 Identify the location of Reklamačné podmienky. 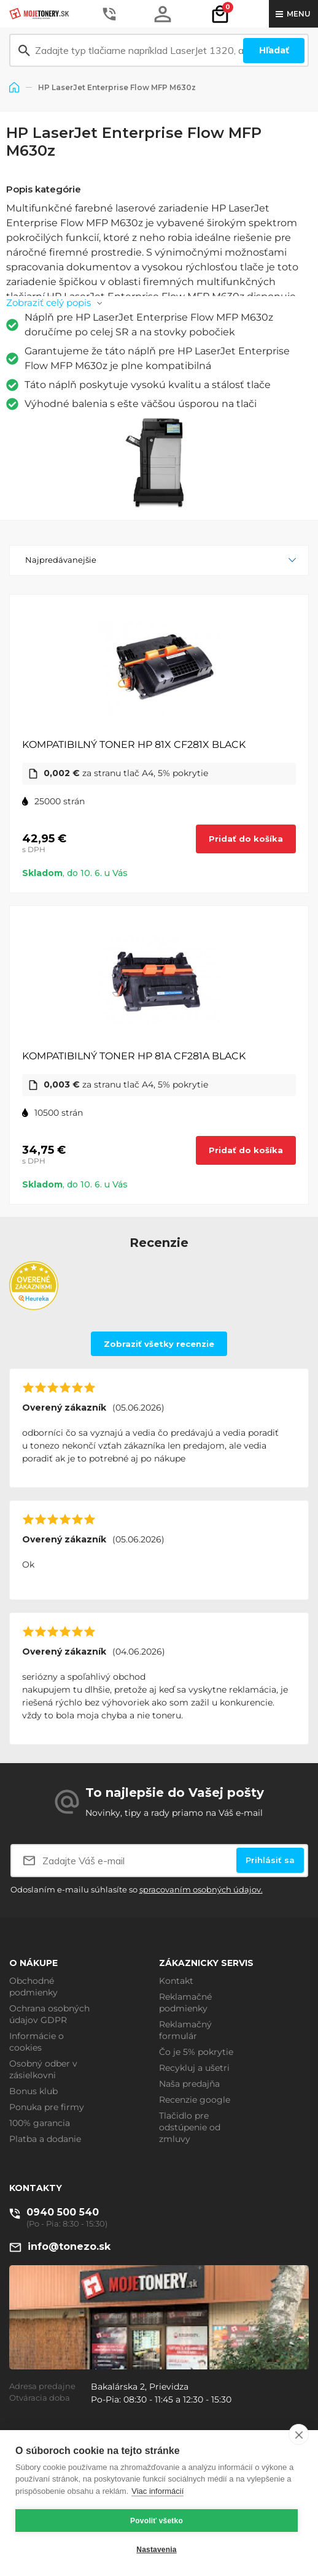
(185, 2002).